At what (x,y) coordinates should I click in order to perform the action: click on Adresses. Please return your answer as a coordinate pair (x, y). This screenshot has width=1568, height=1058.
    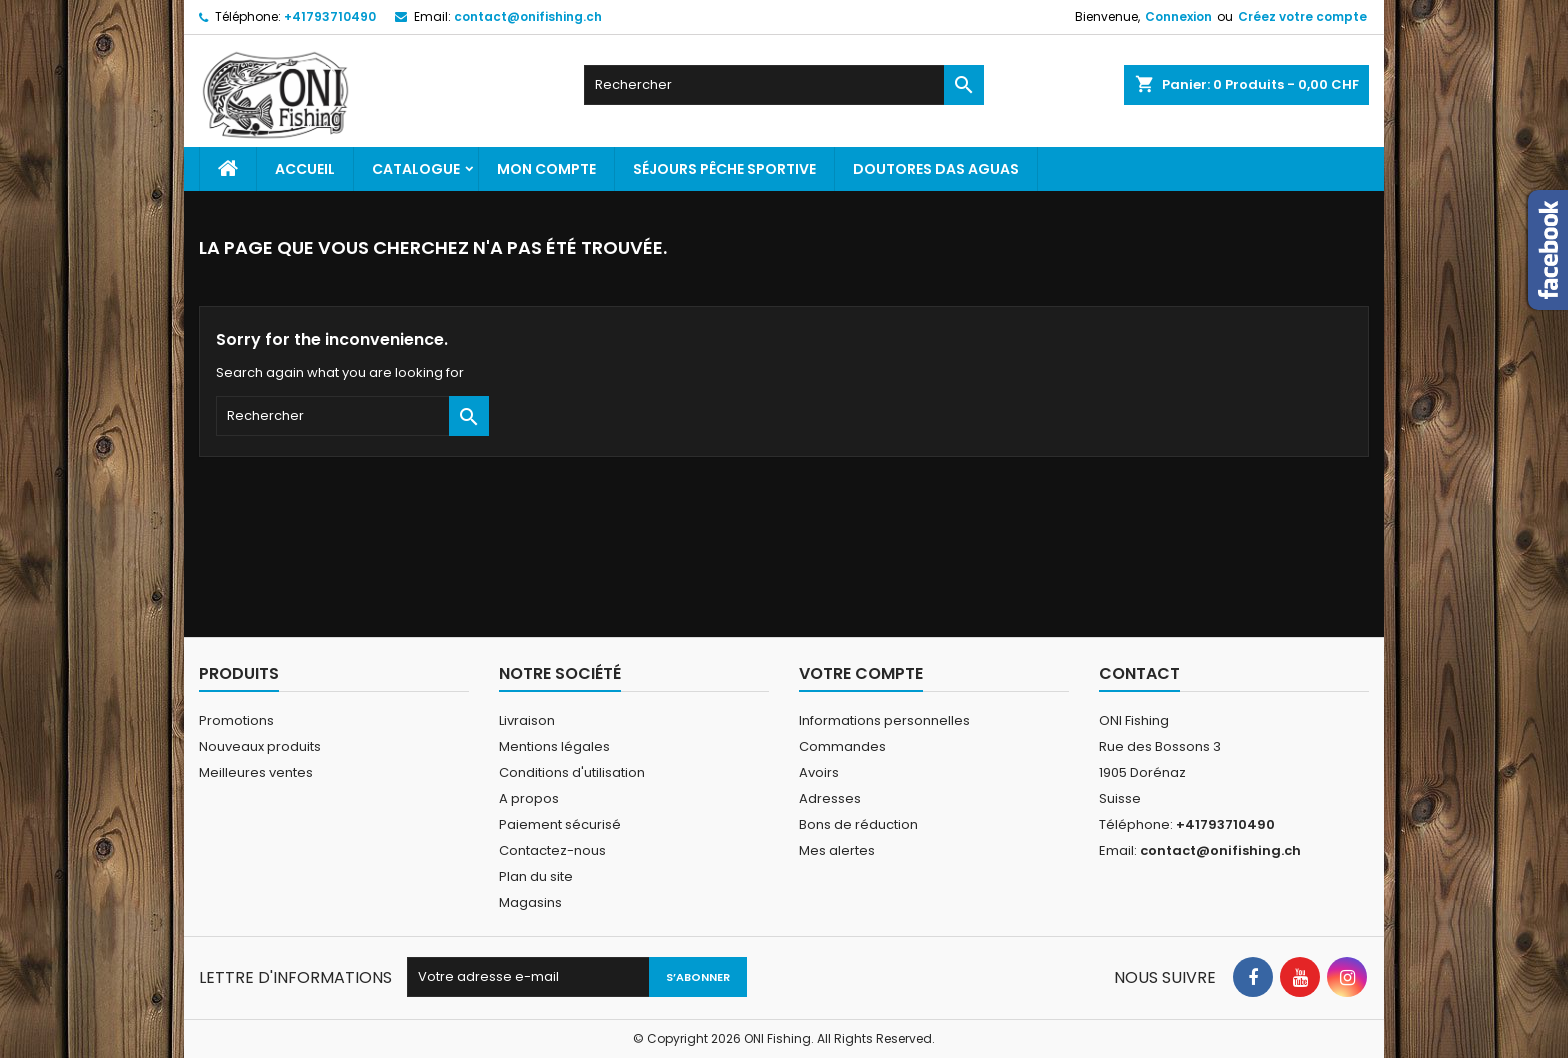
    Looking at the image, I should click on (830, 798).